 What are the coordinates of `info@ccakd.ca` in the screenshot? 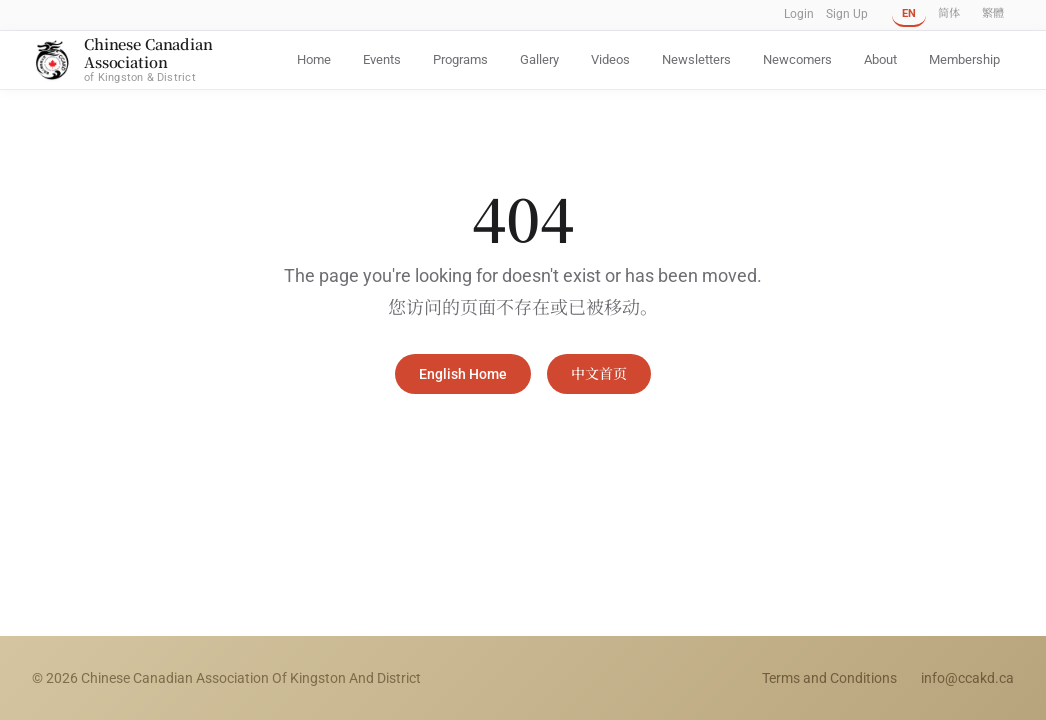 It's located at (967, 678).